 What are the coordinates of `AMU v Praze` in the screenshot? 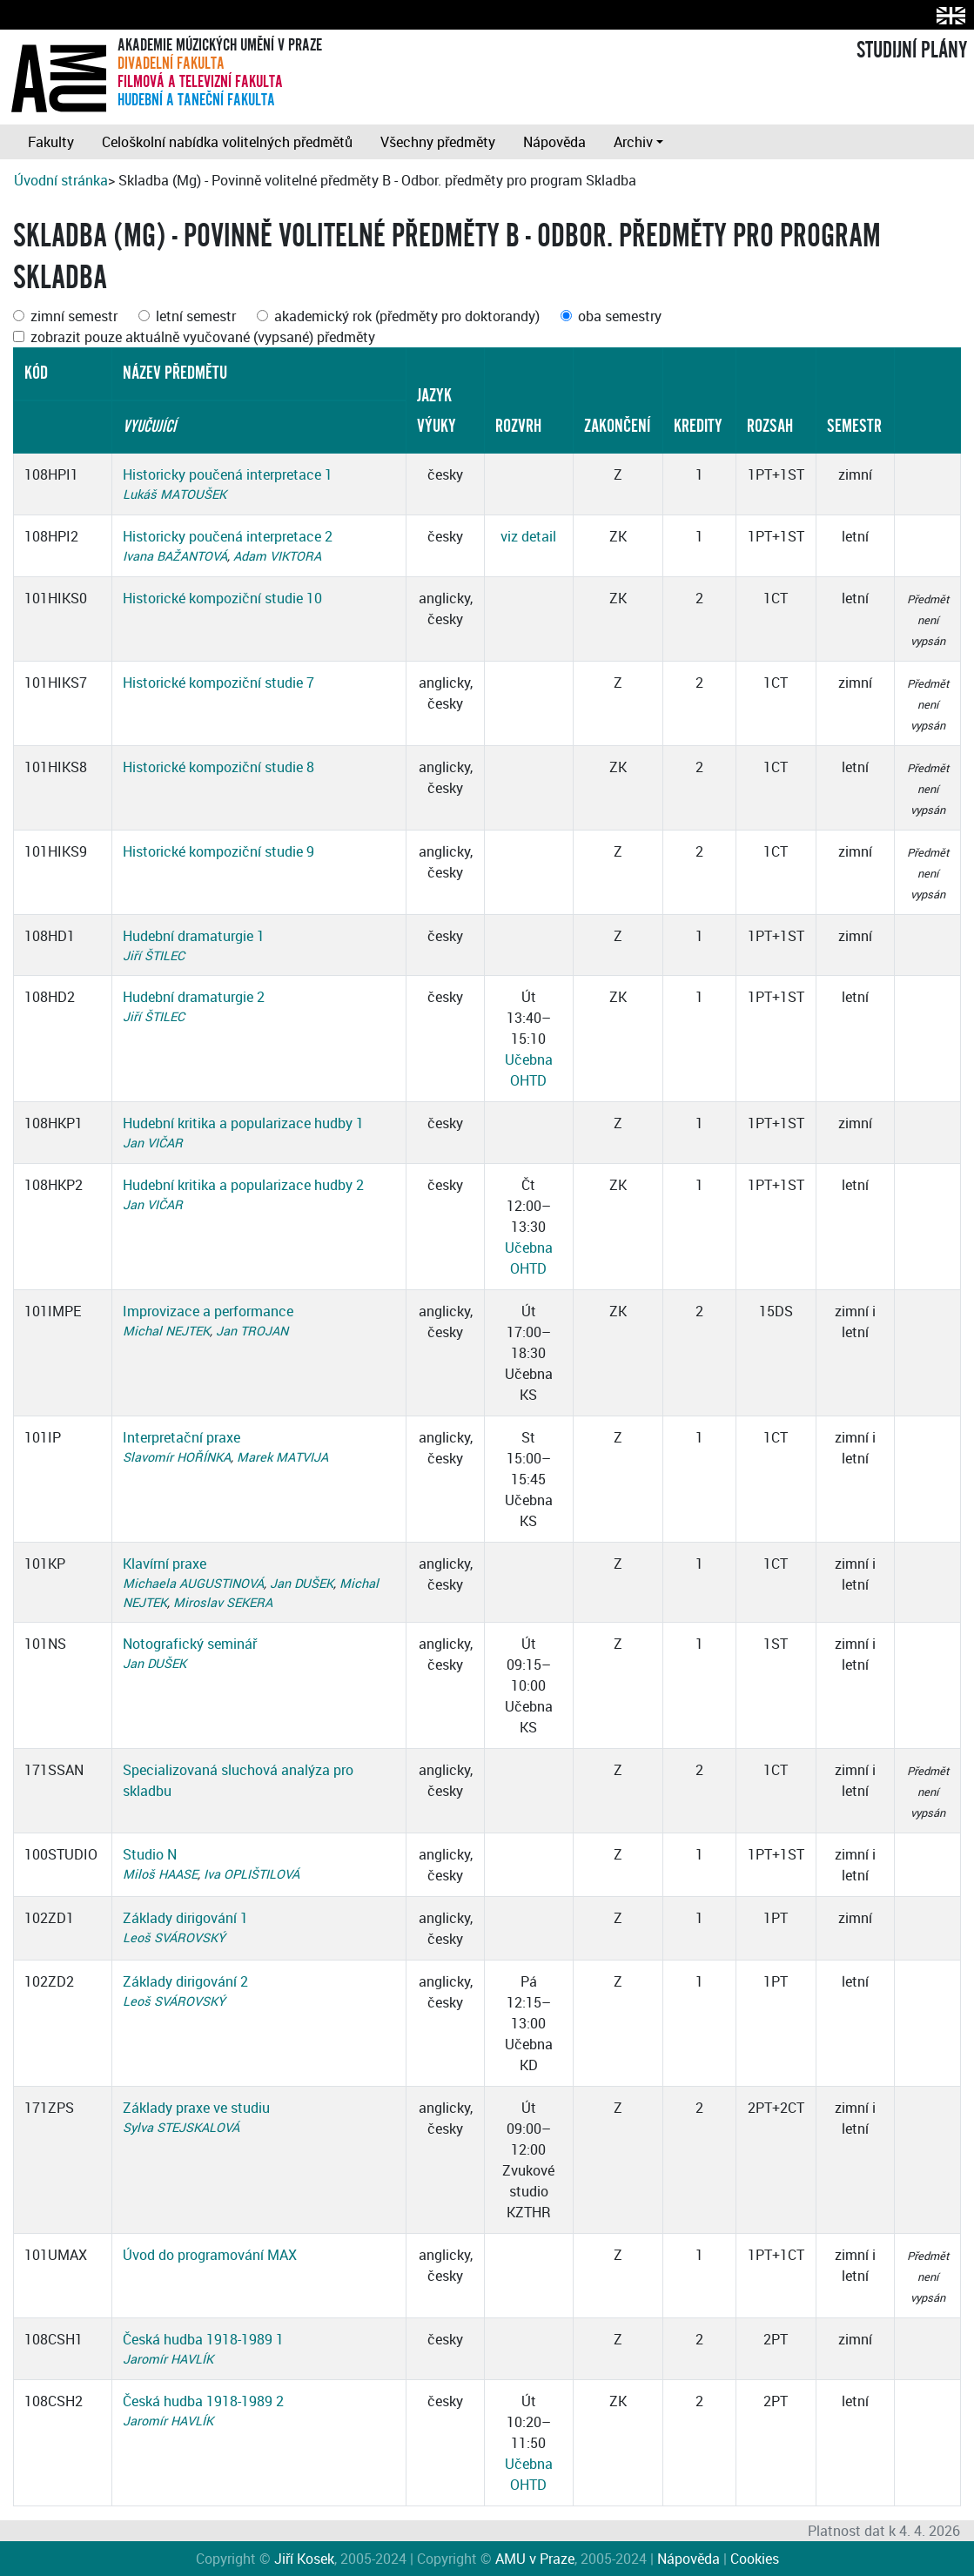 It's located at (534, 2558).